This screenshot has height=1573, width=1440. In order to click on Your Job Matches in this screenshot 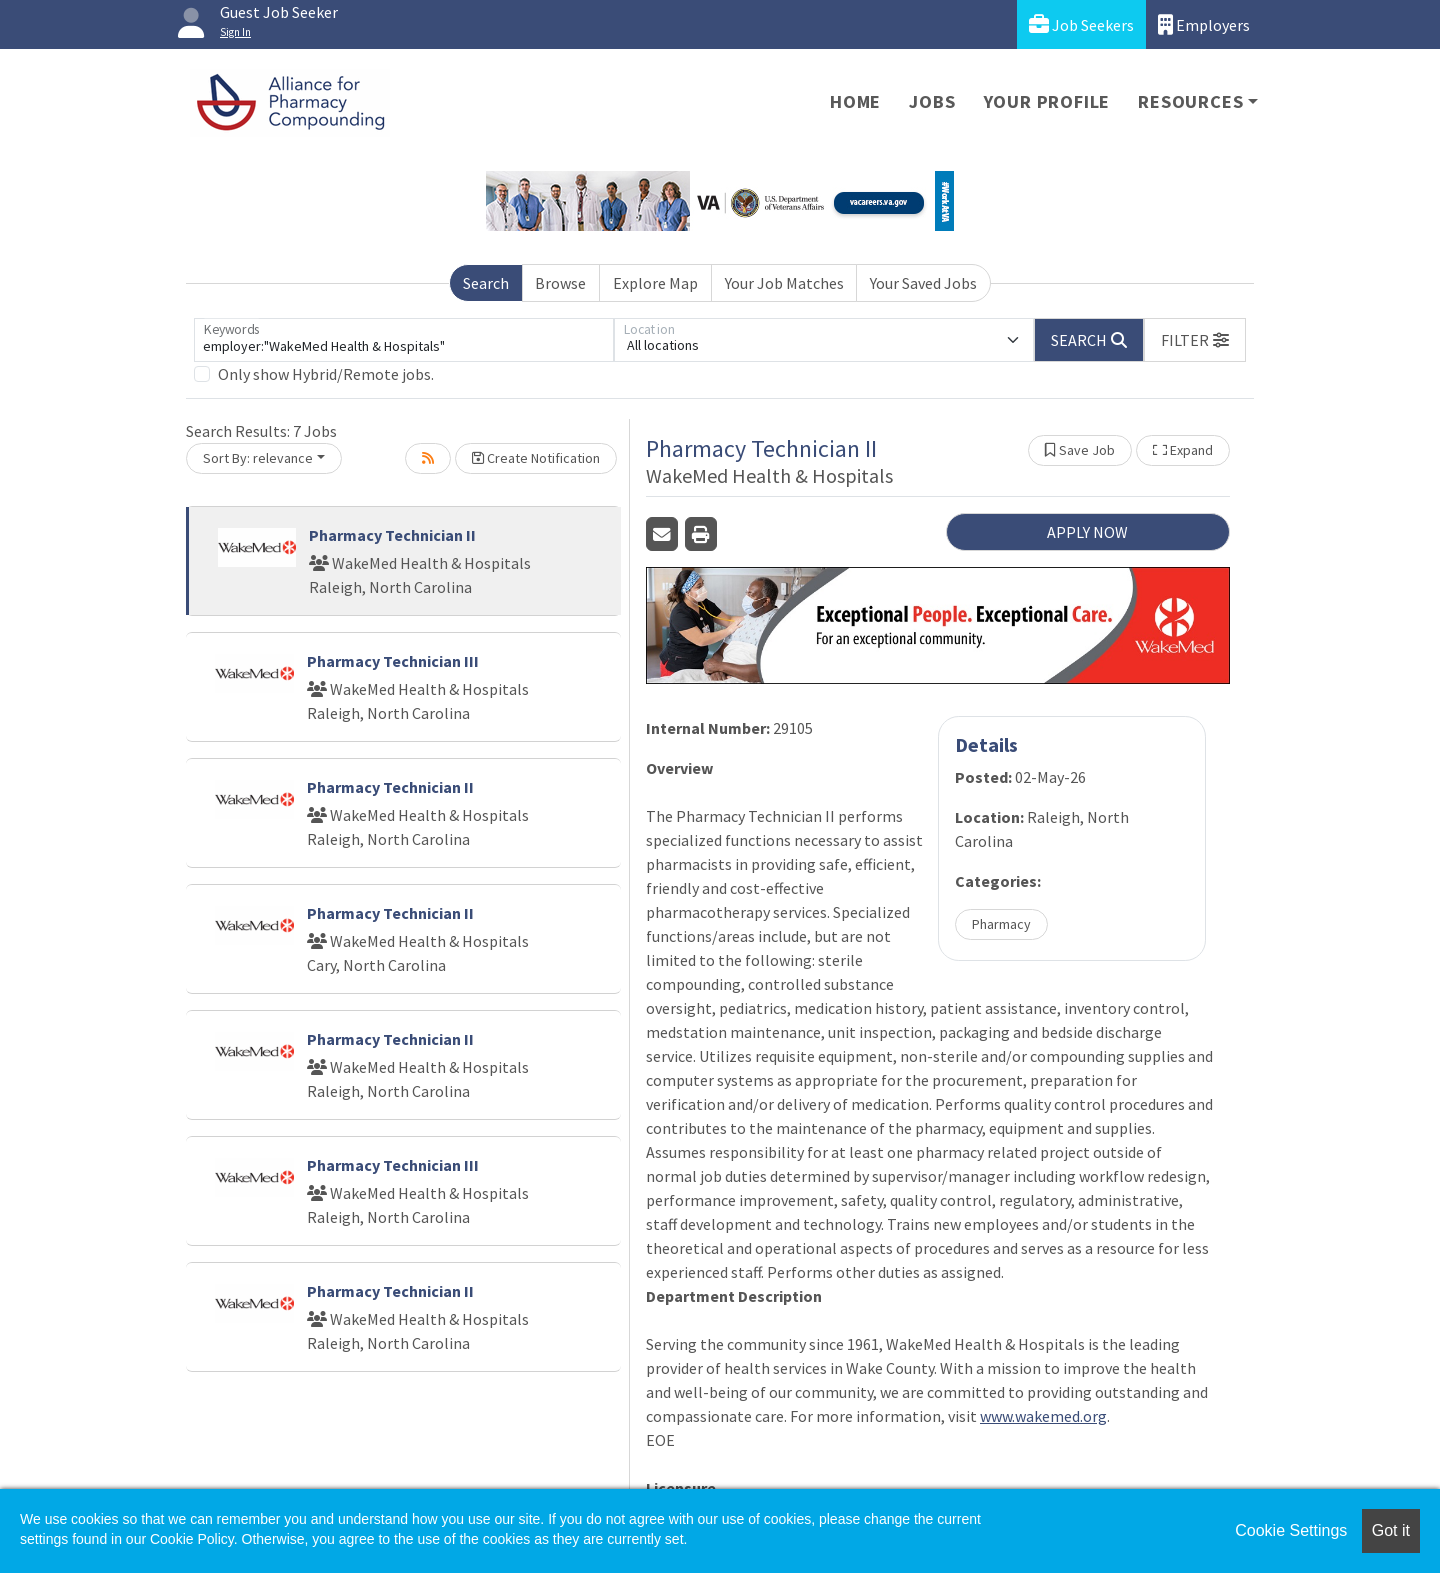, I will do `click(784, 283)`.